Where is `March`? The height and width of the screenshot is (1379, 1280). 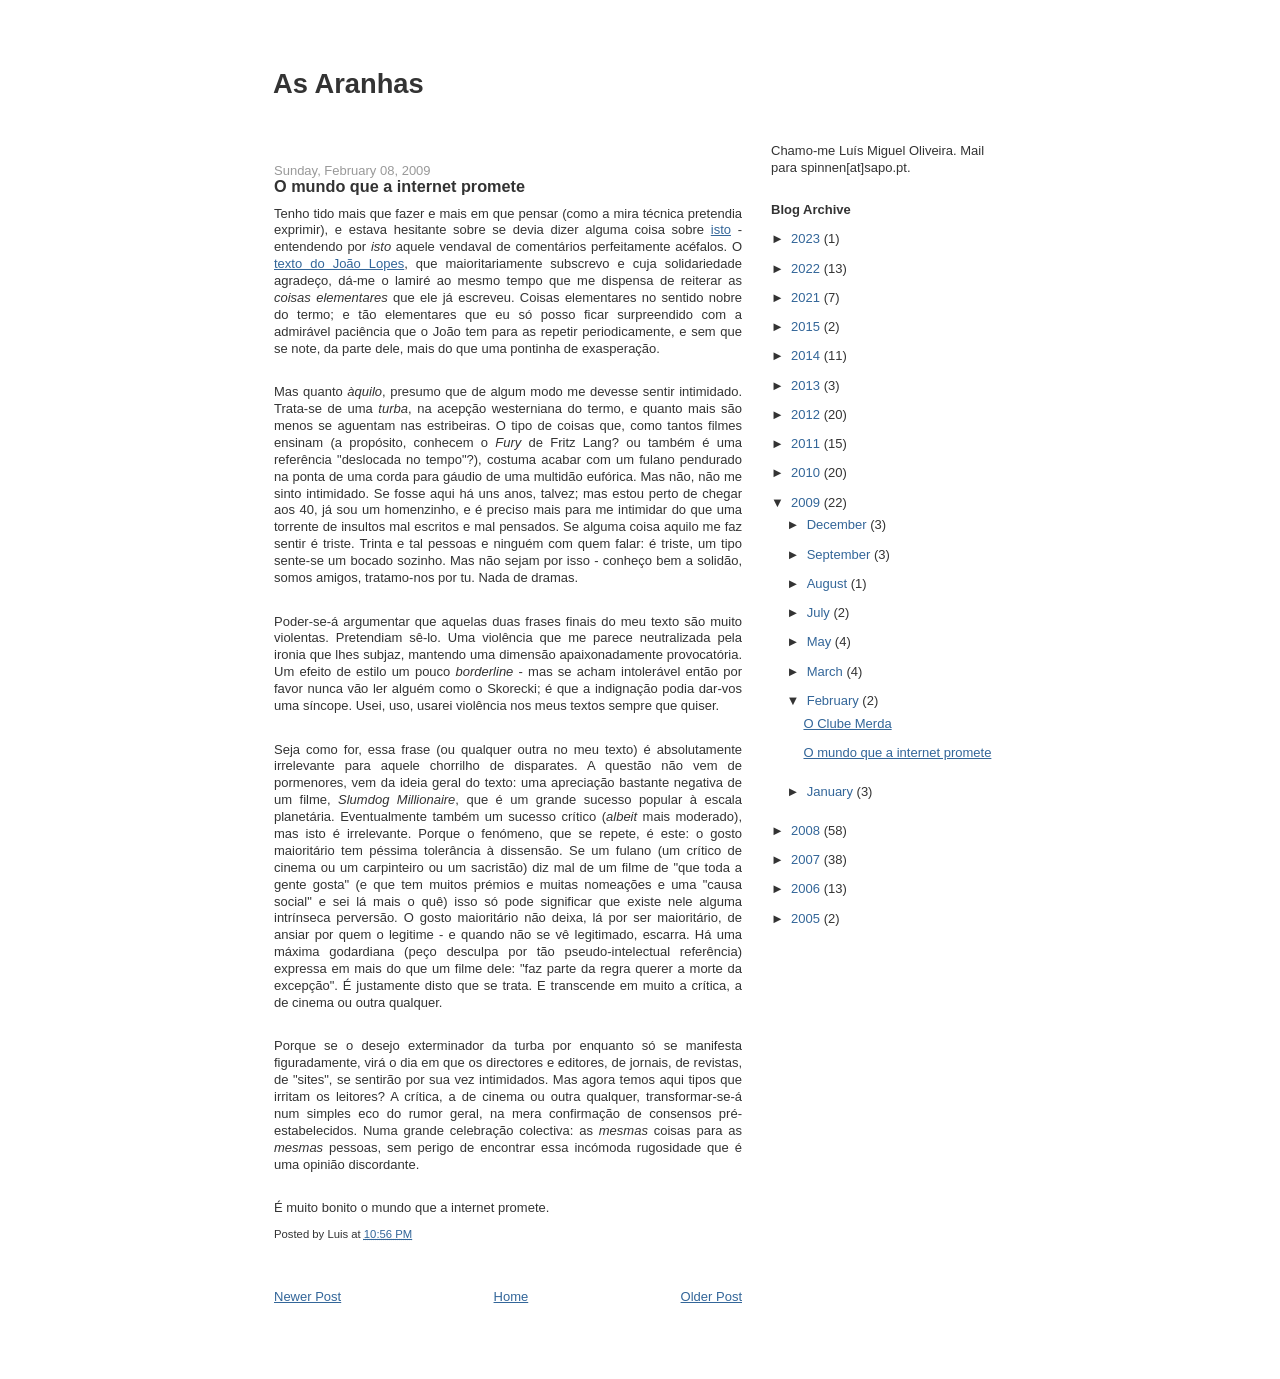
March is located at coordinates (827, 671).